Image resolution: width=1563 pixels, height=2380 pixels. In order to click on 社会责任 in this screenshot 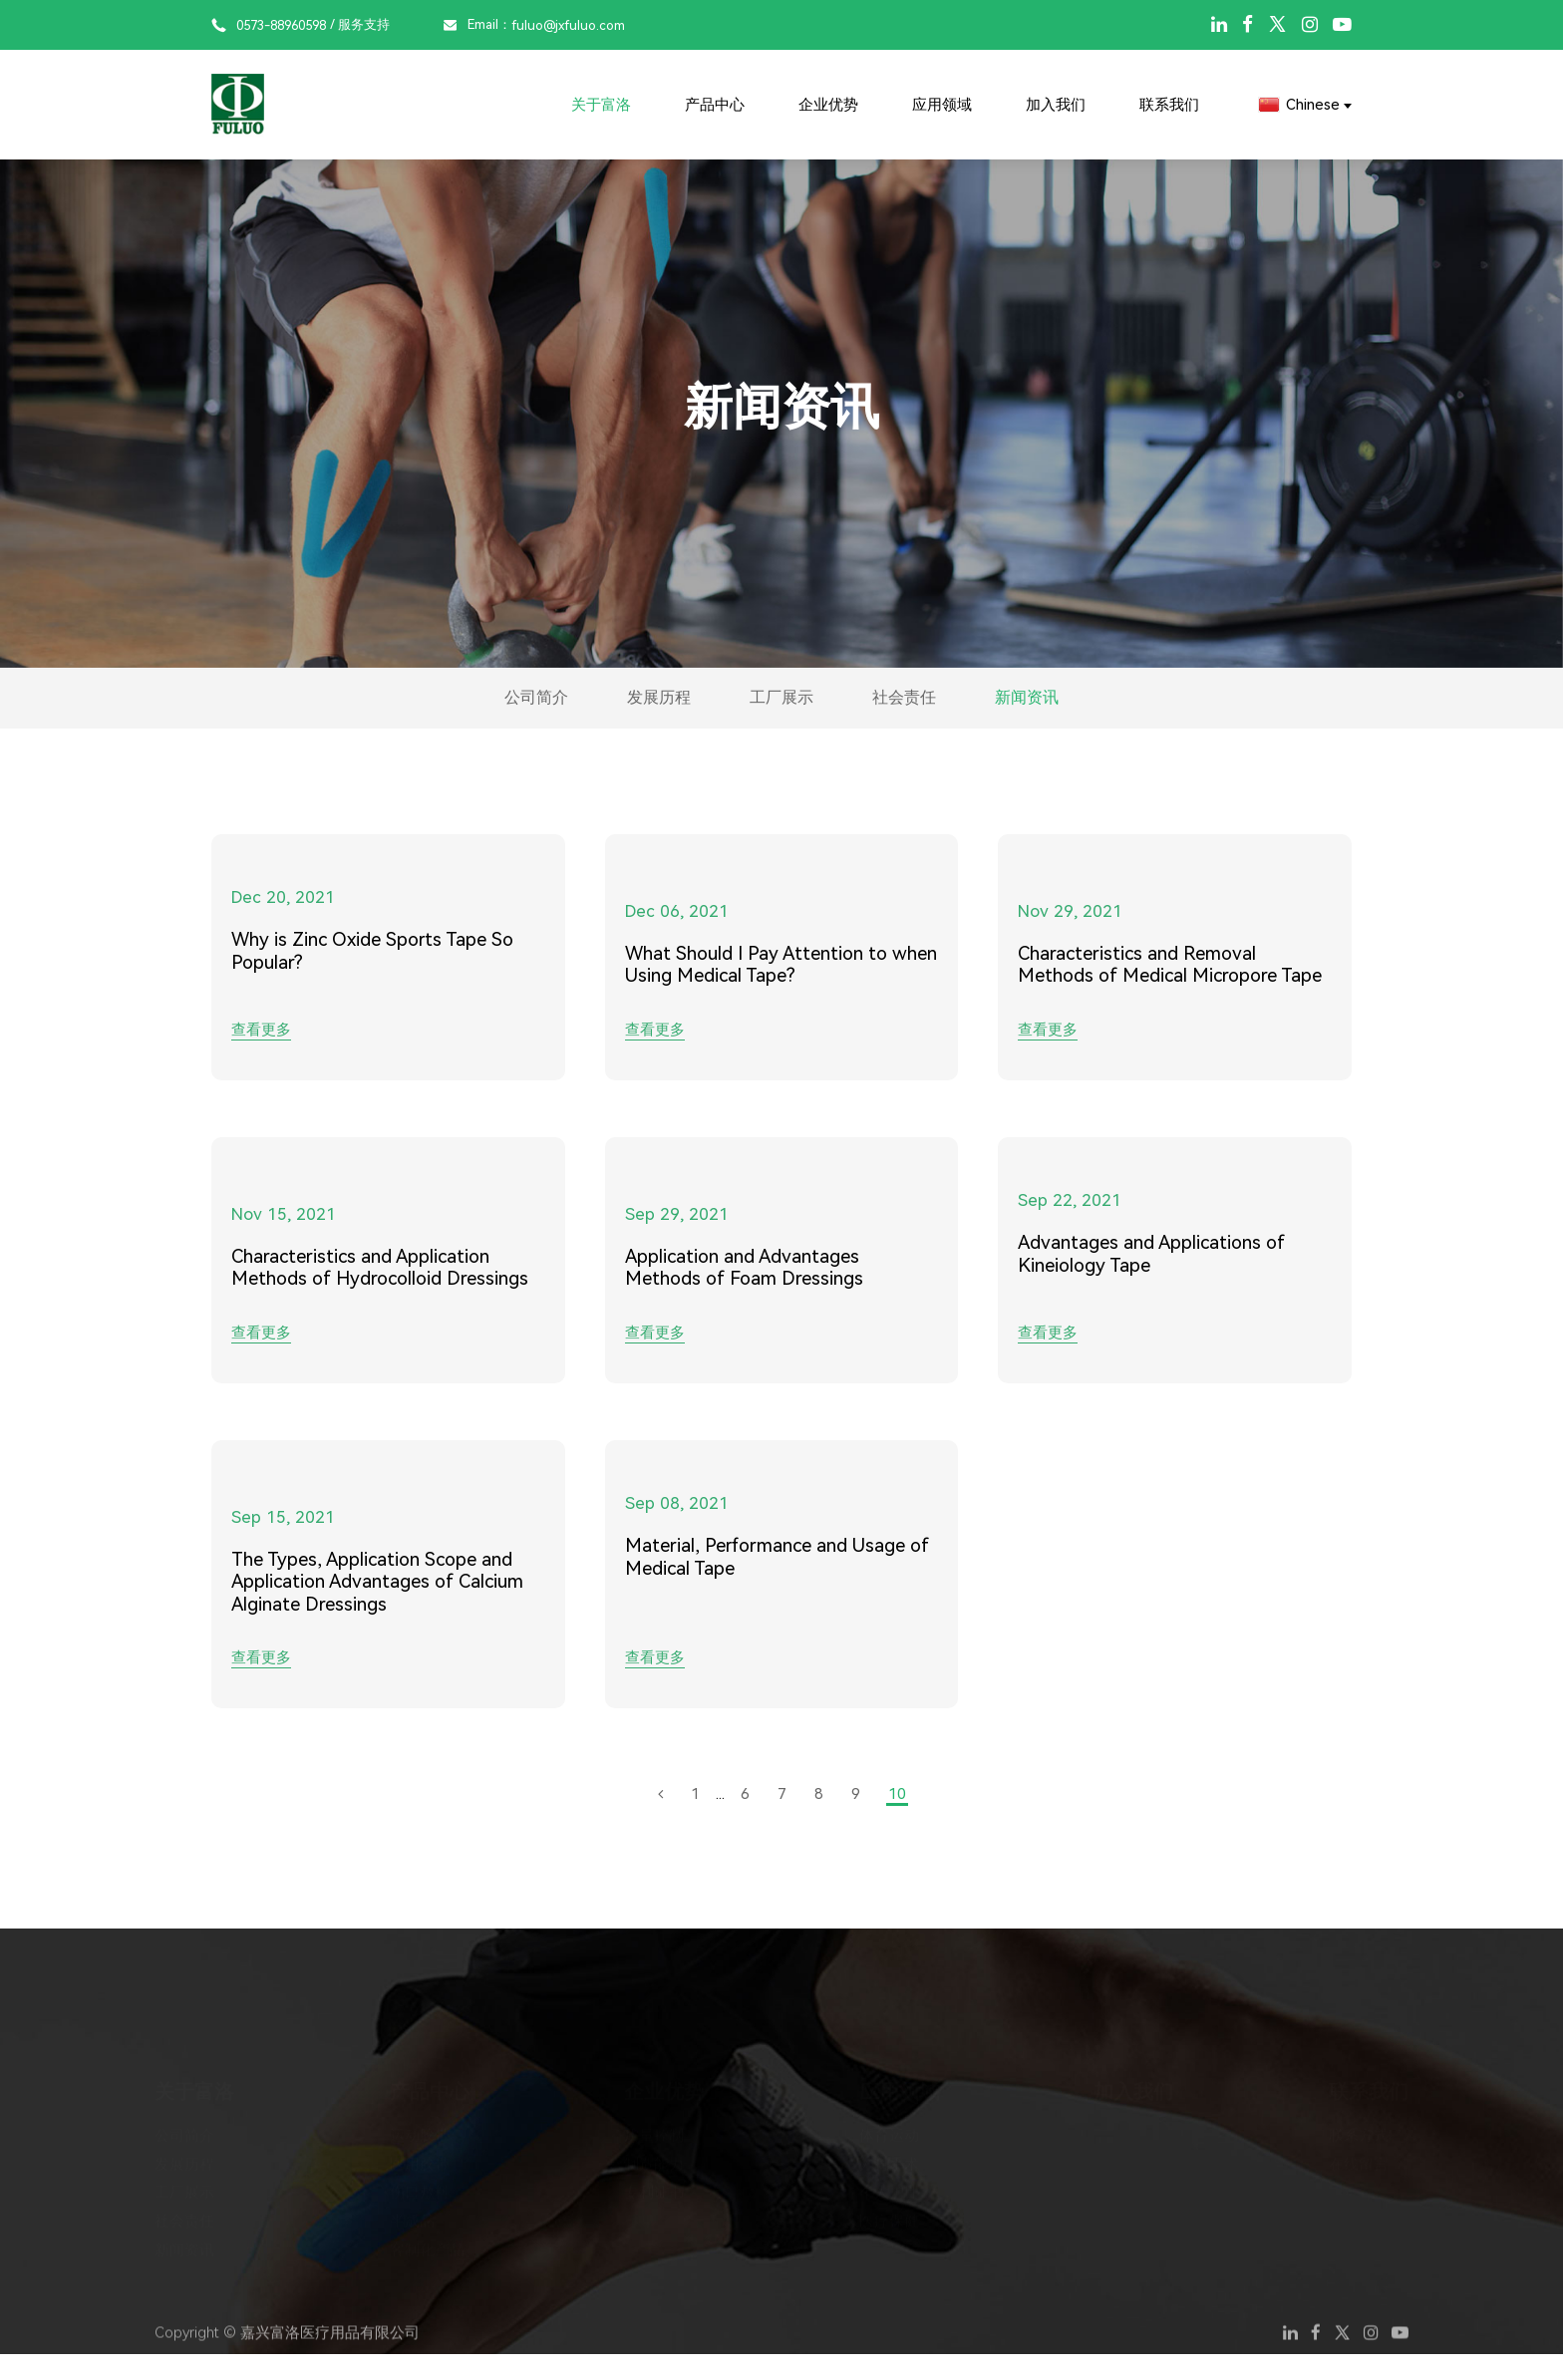, I will do `click(956, 711)`.